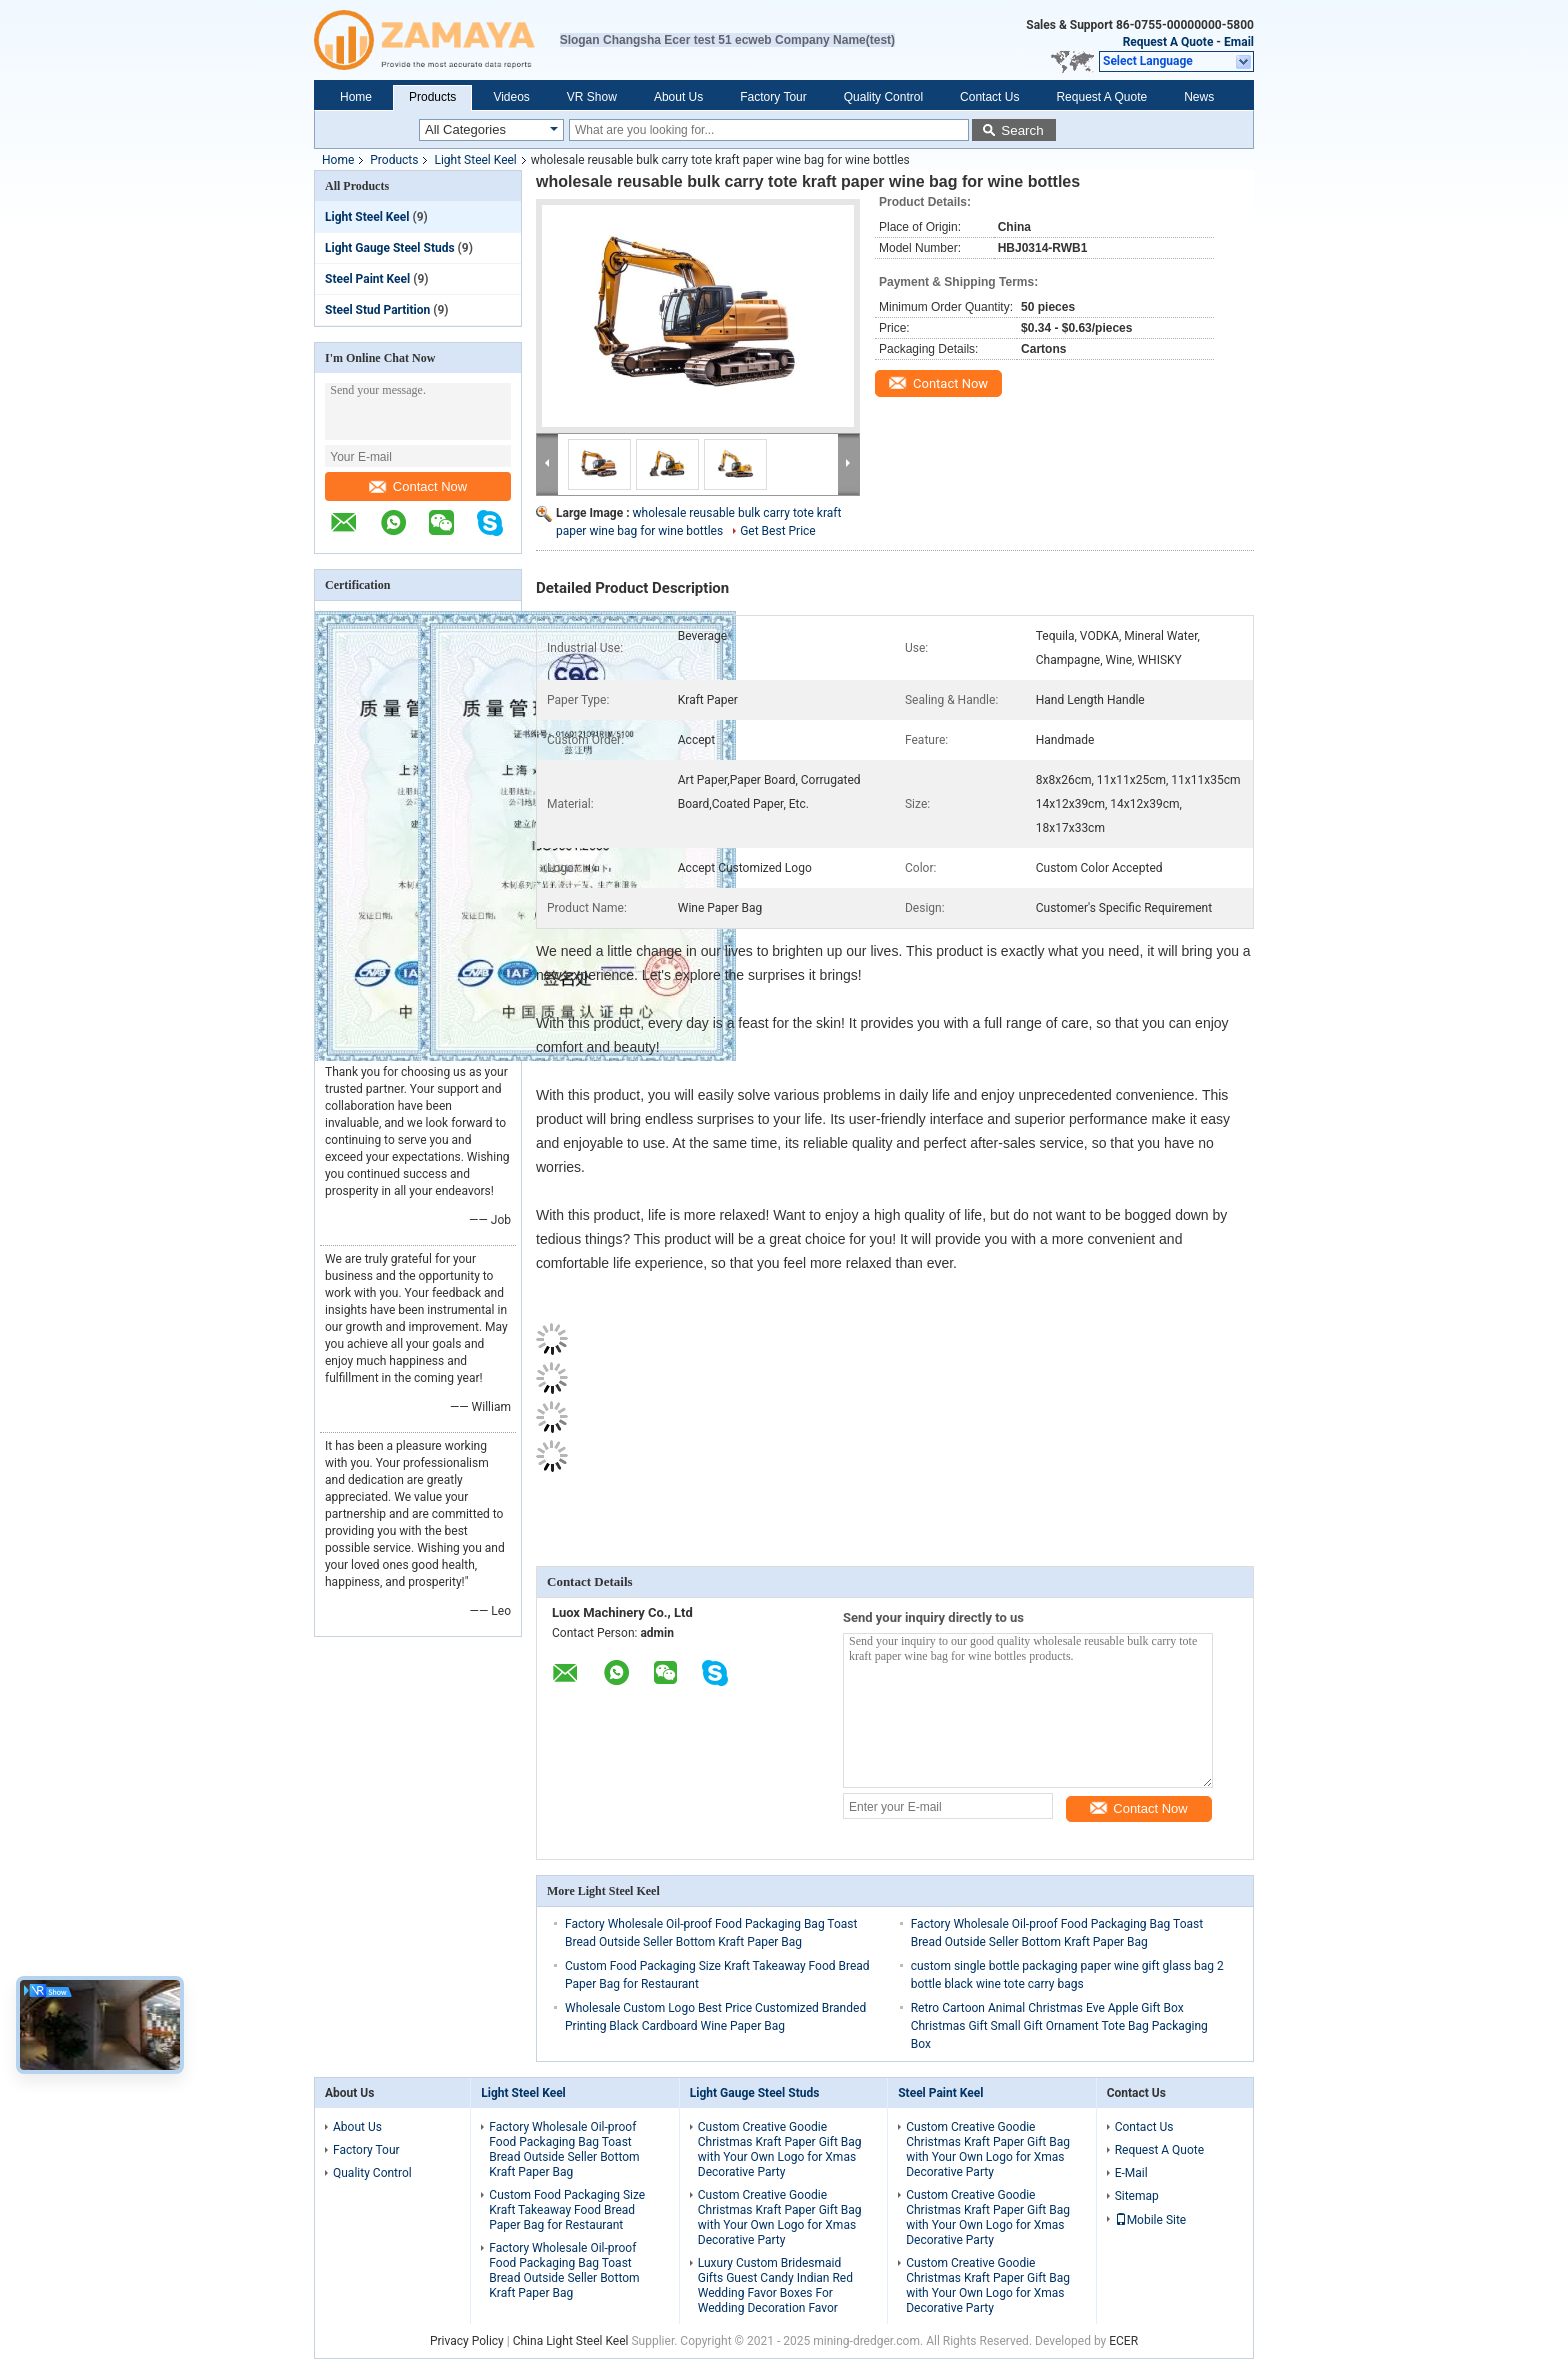  I want to click on Quality Control, so click(883, 97).